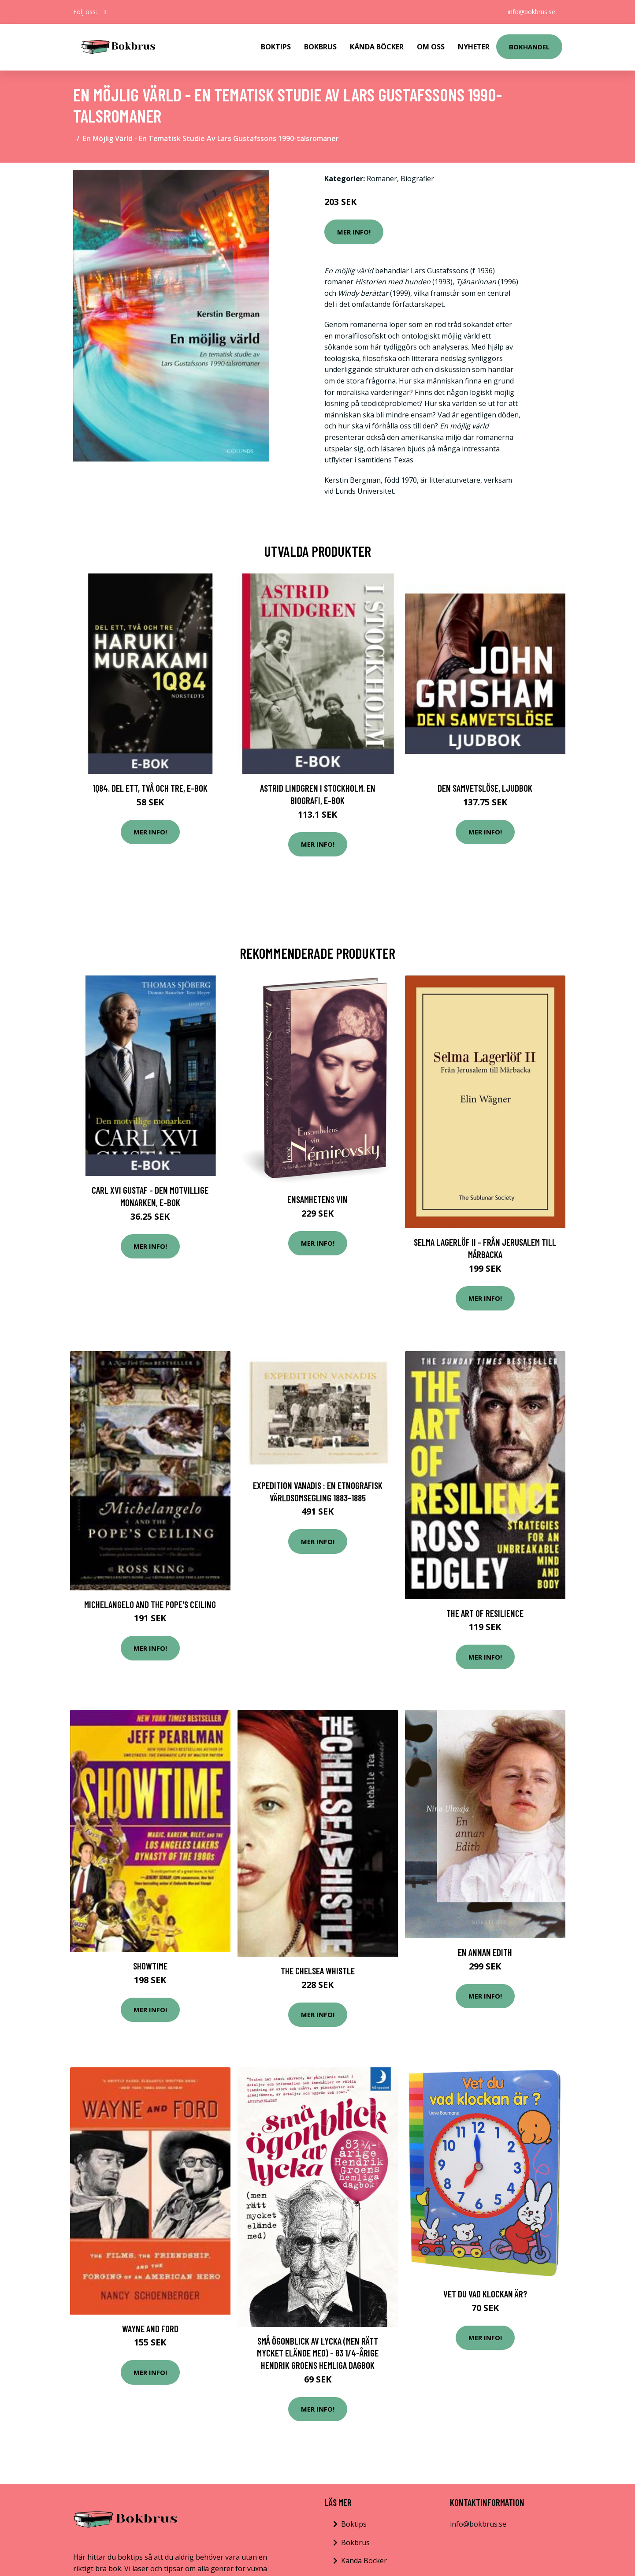 This screenshot has width=635, height=2576. I want to click on Bokhandel, so click(529, 46).